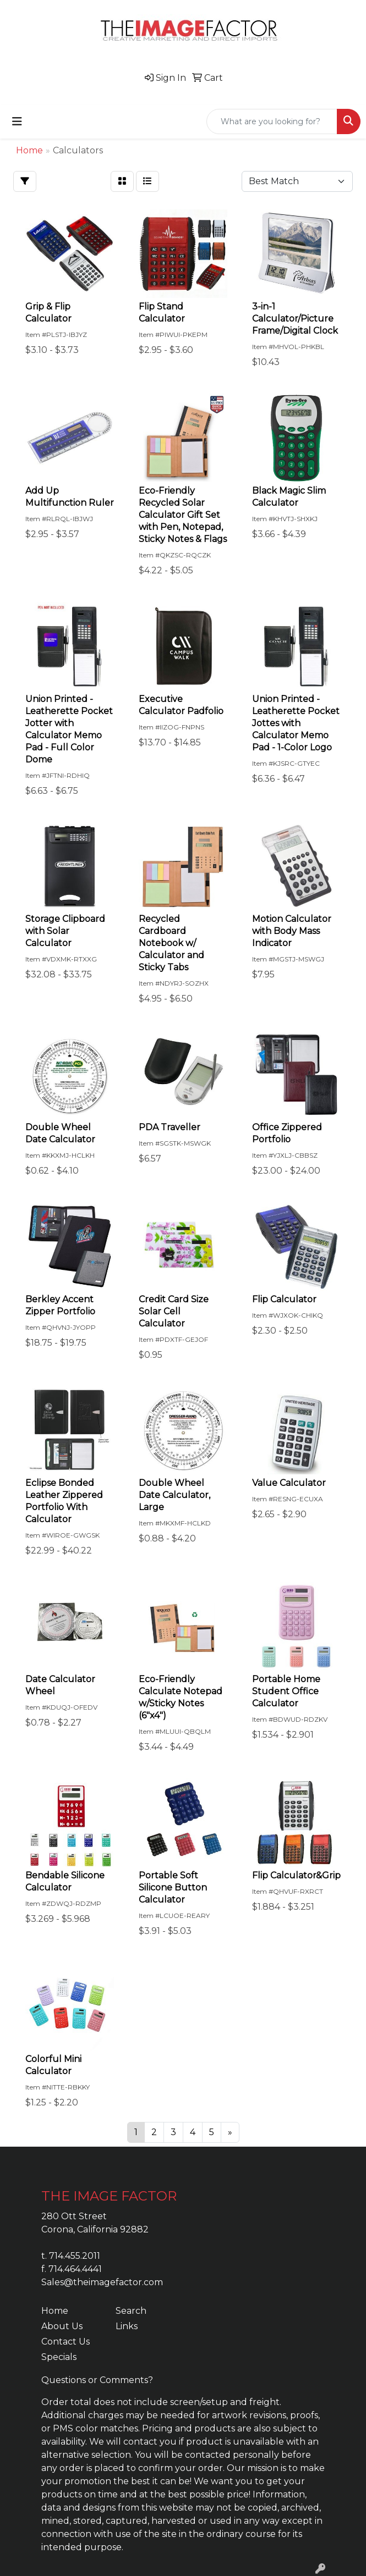 Image resolution: width=366 pixels, height=2576 pixels. Describe the element at coordinates (59, 2357) in the screenshot. I see `Specials` at that location.